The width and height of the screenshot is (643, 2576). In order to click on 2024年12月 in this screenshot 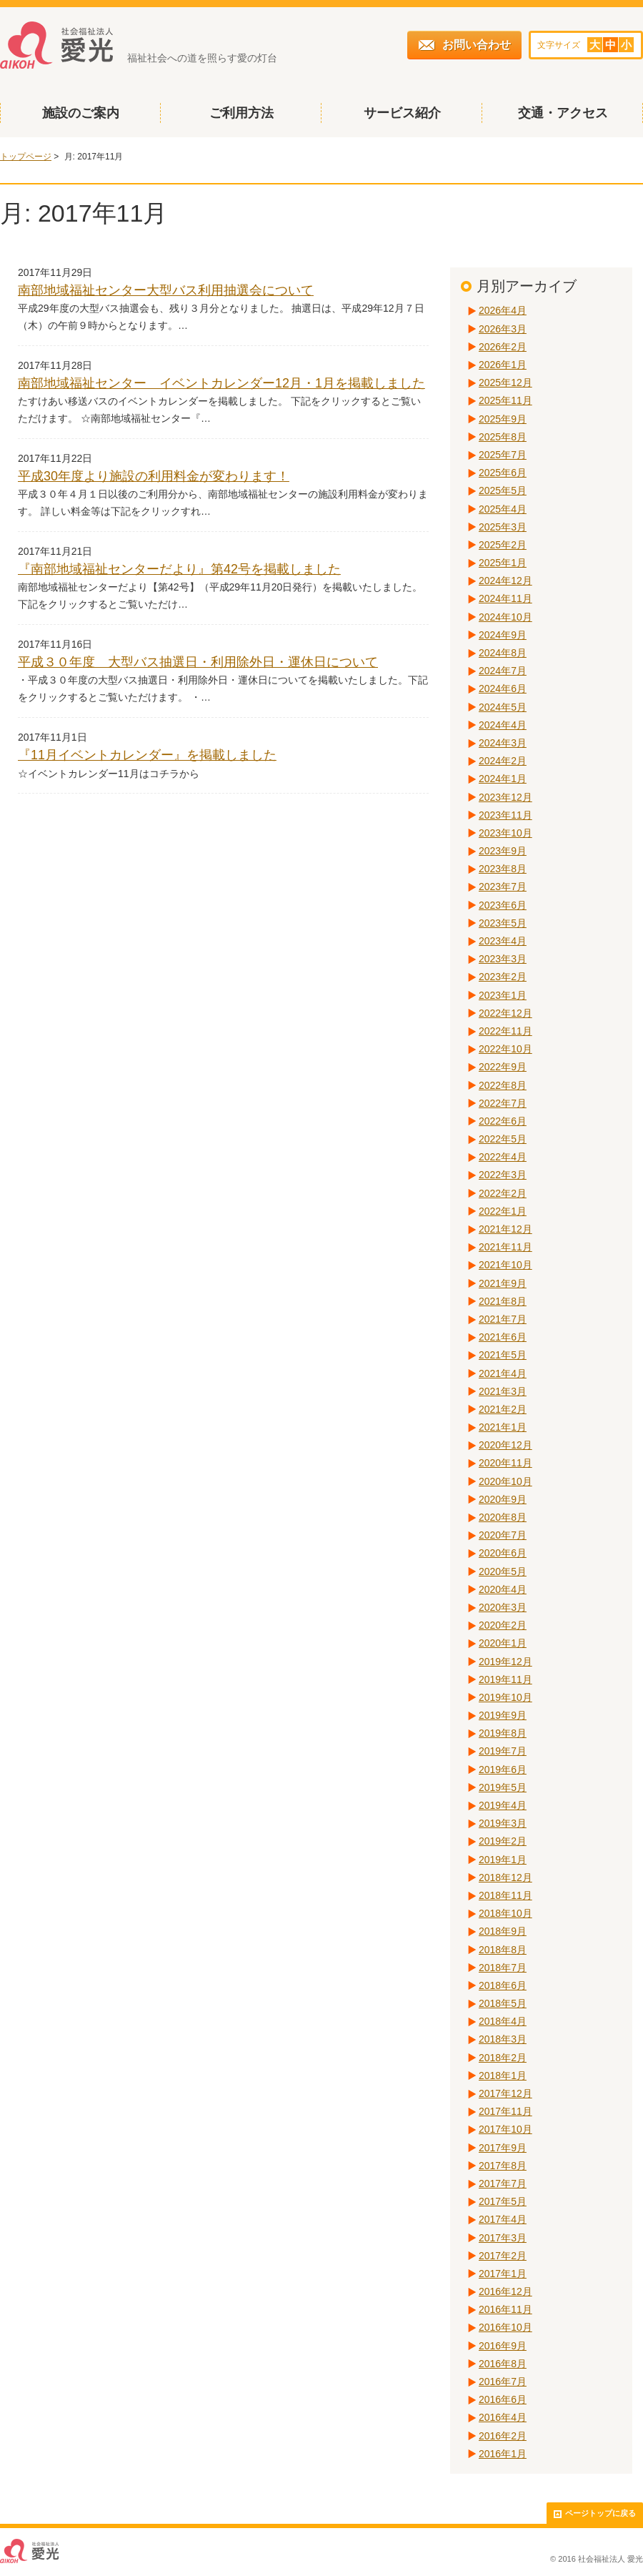, I will do `click(505, 580)`.